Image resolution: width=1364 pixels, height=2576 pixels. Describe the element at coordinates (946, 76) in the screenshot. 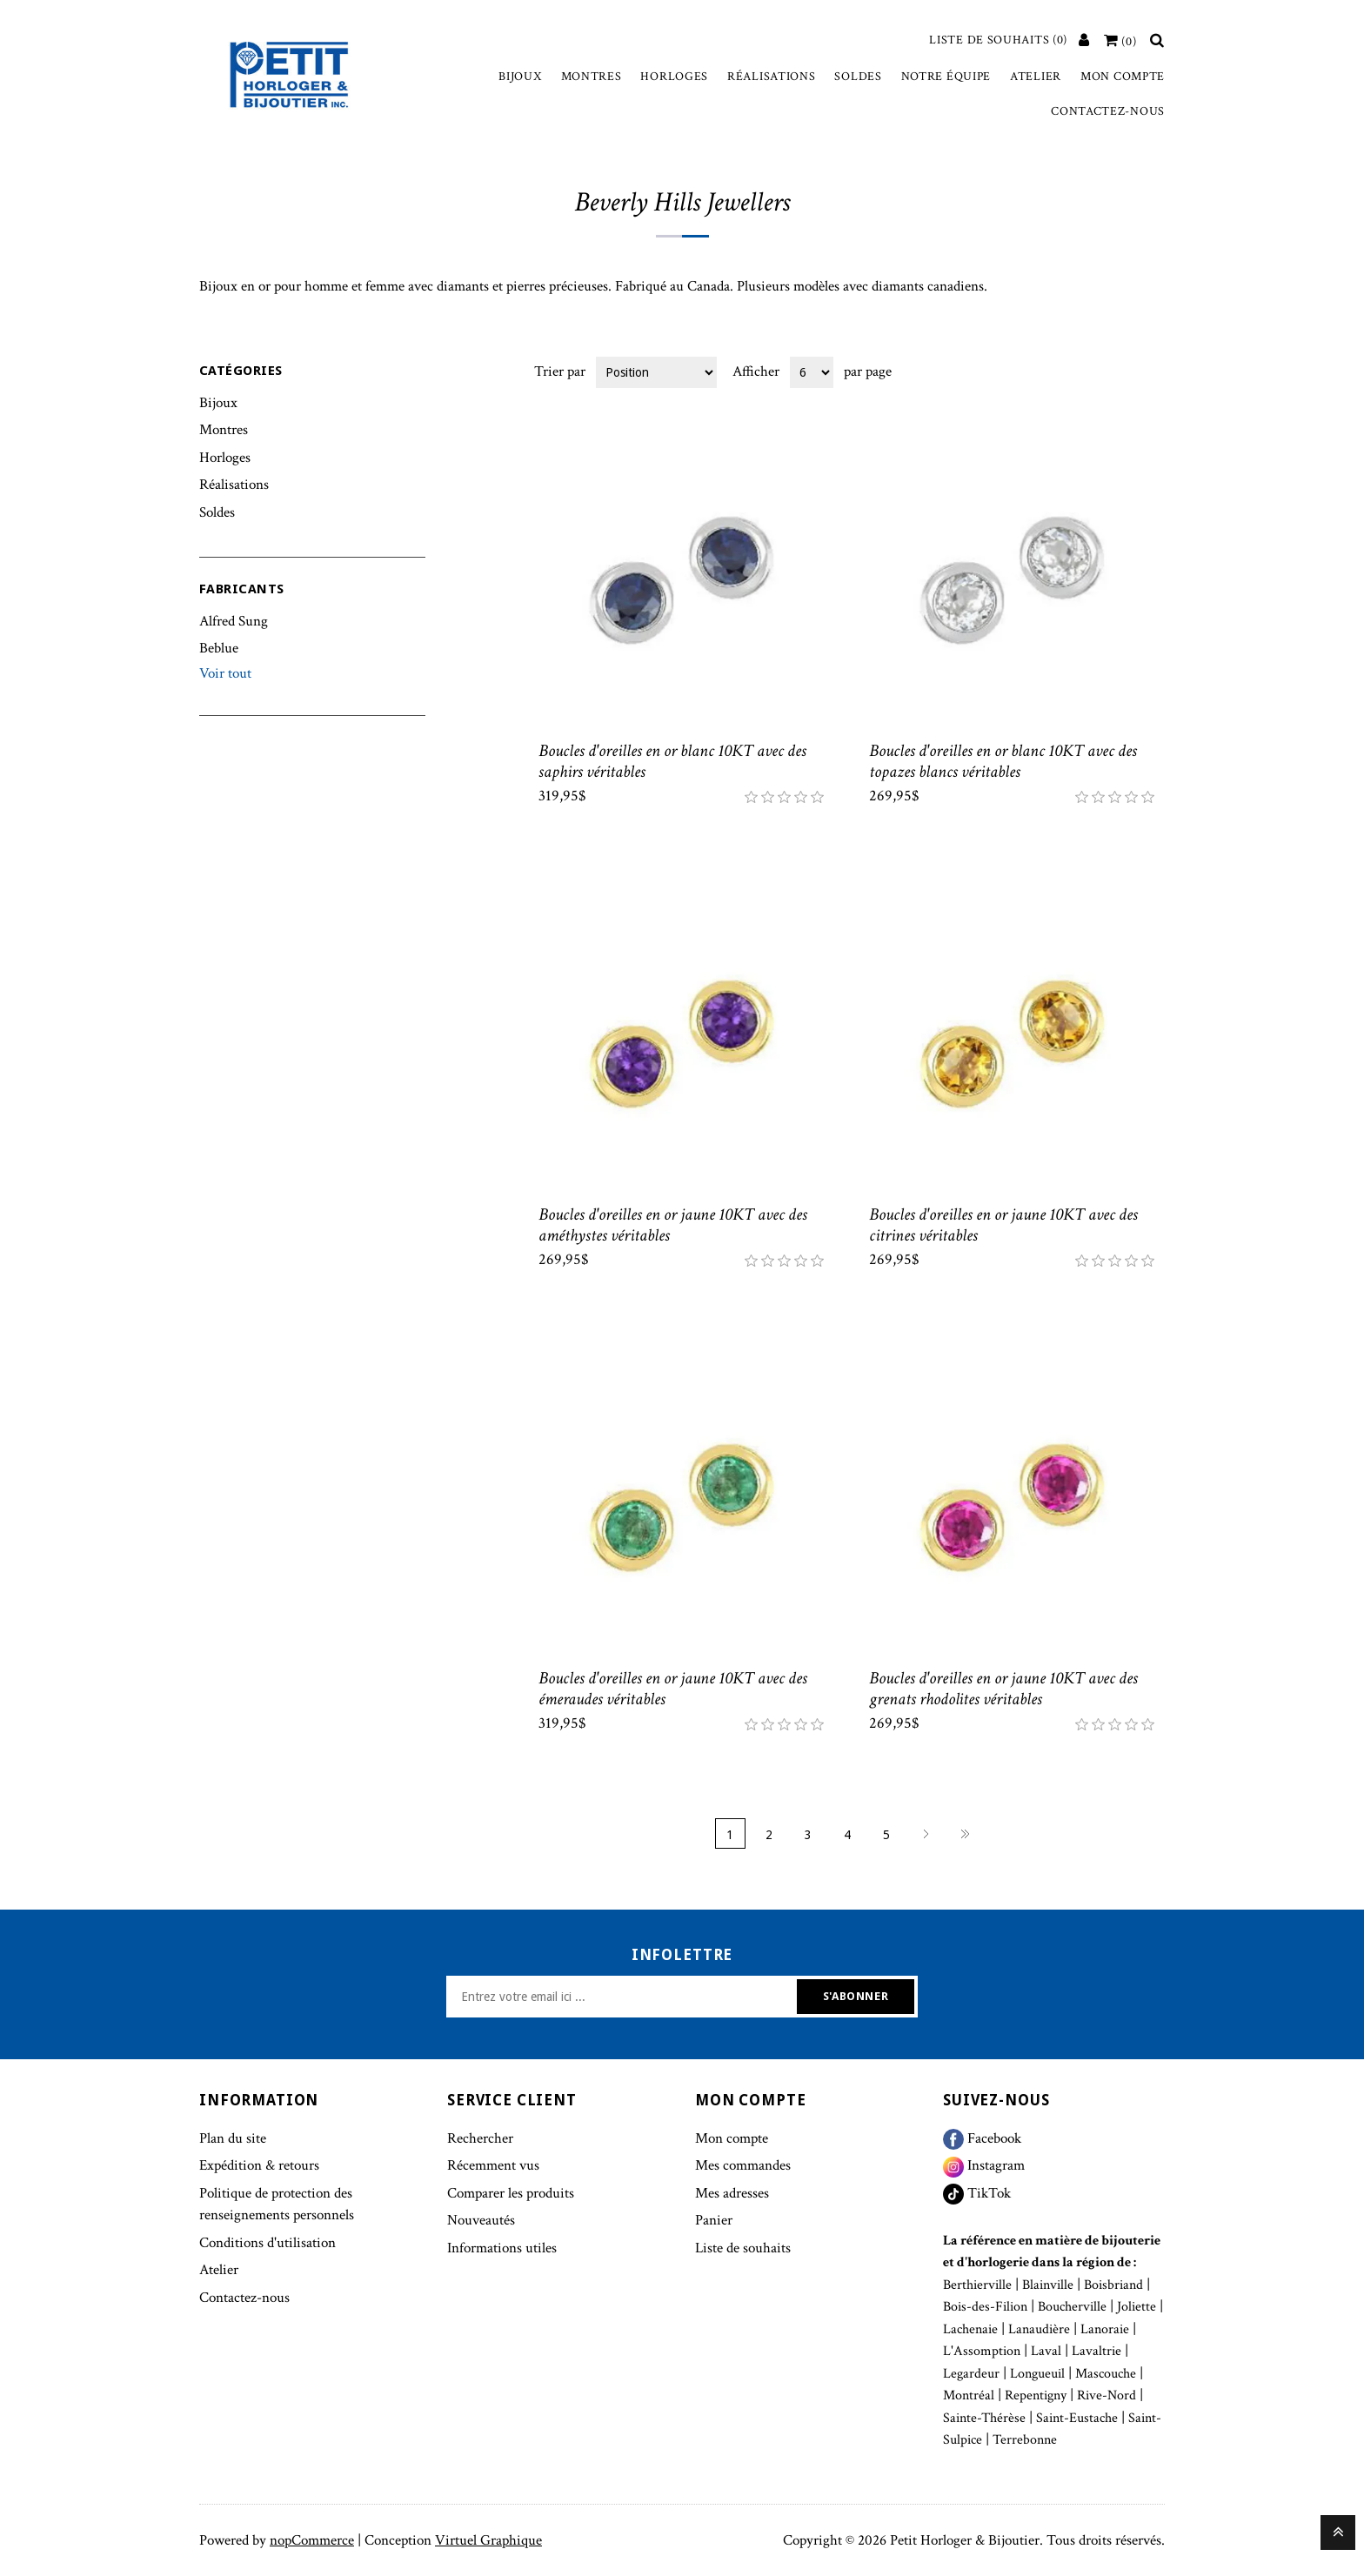

I see `Notre équipe` at that location.